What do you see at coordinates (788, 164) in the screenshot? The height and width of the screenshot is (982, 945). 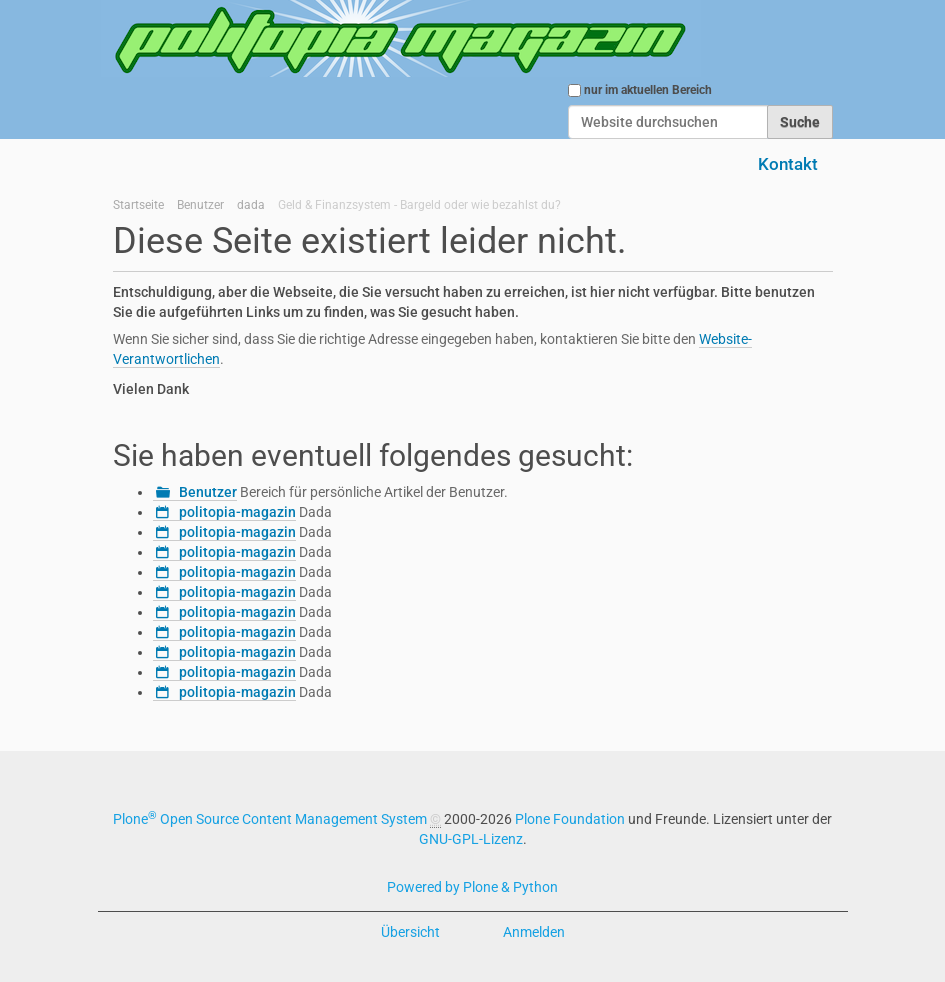 I see `Kontakt` at bounding box center [788, 164].